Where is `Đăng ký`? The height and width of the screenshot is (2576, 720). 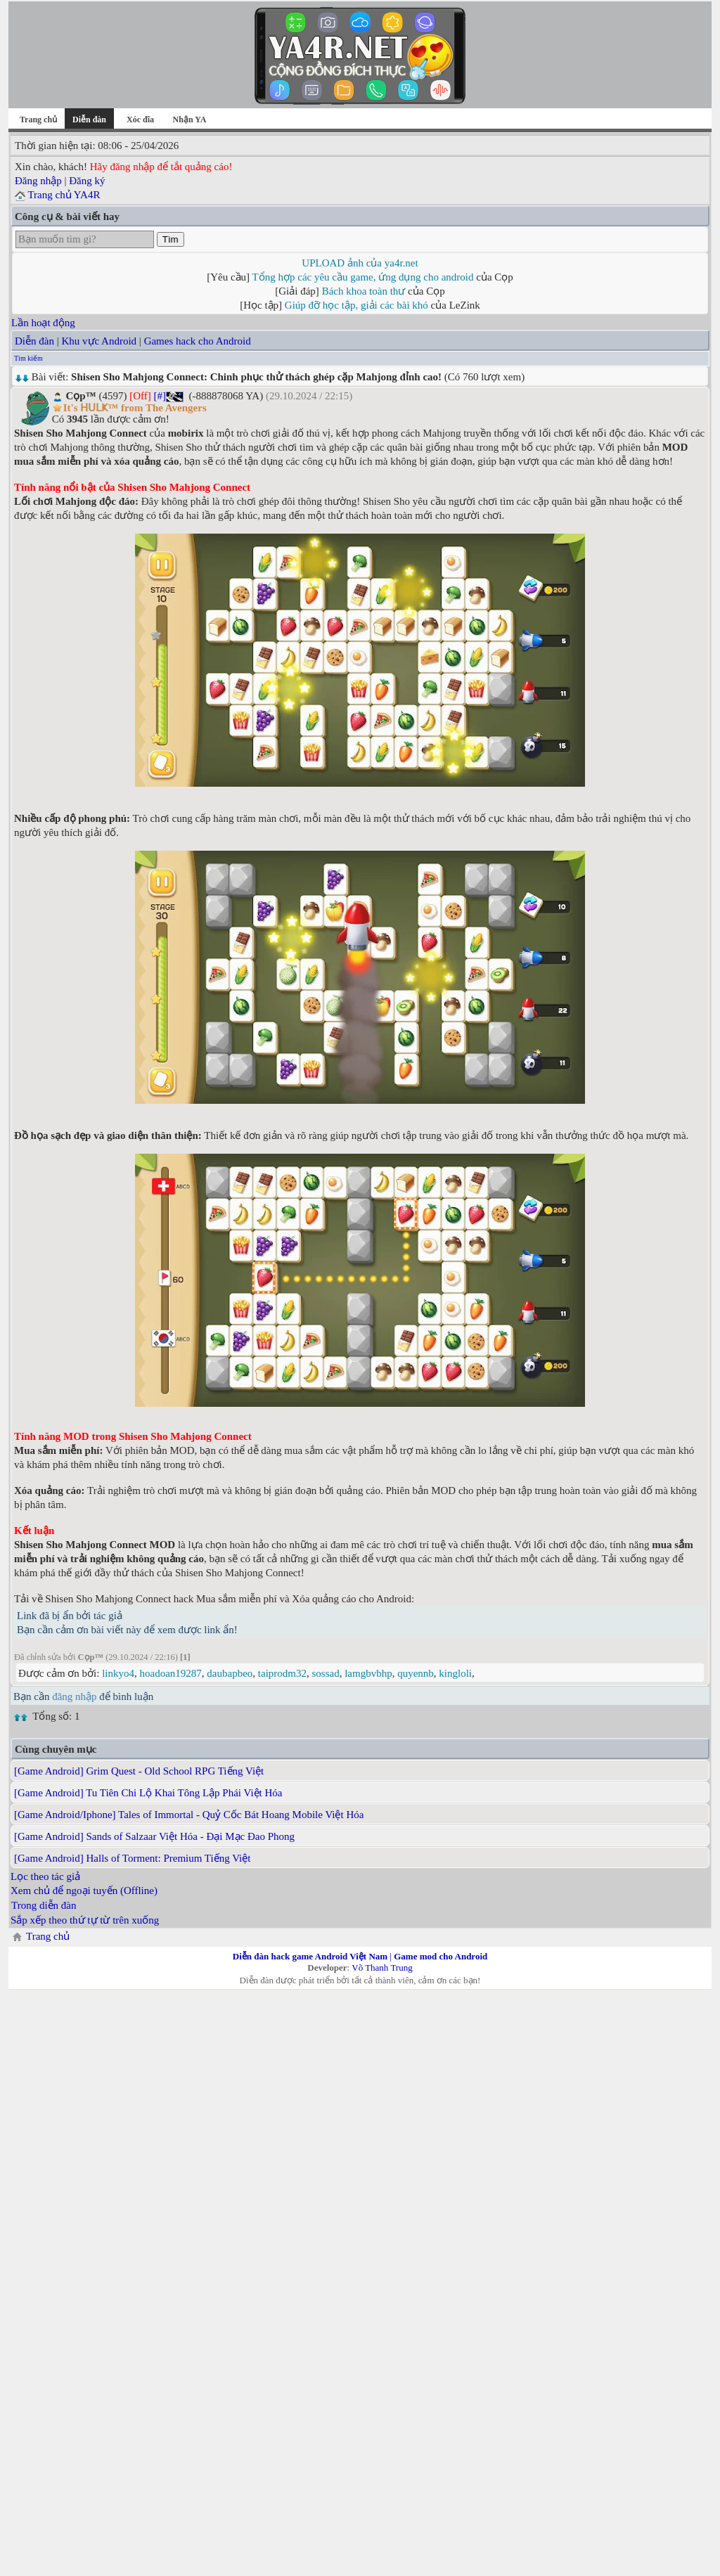 Đăng ký is located at coordinates (87, 180).